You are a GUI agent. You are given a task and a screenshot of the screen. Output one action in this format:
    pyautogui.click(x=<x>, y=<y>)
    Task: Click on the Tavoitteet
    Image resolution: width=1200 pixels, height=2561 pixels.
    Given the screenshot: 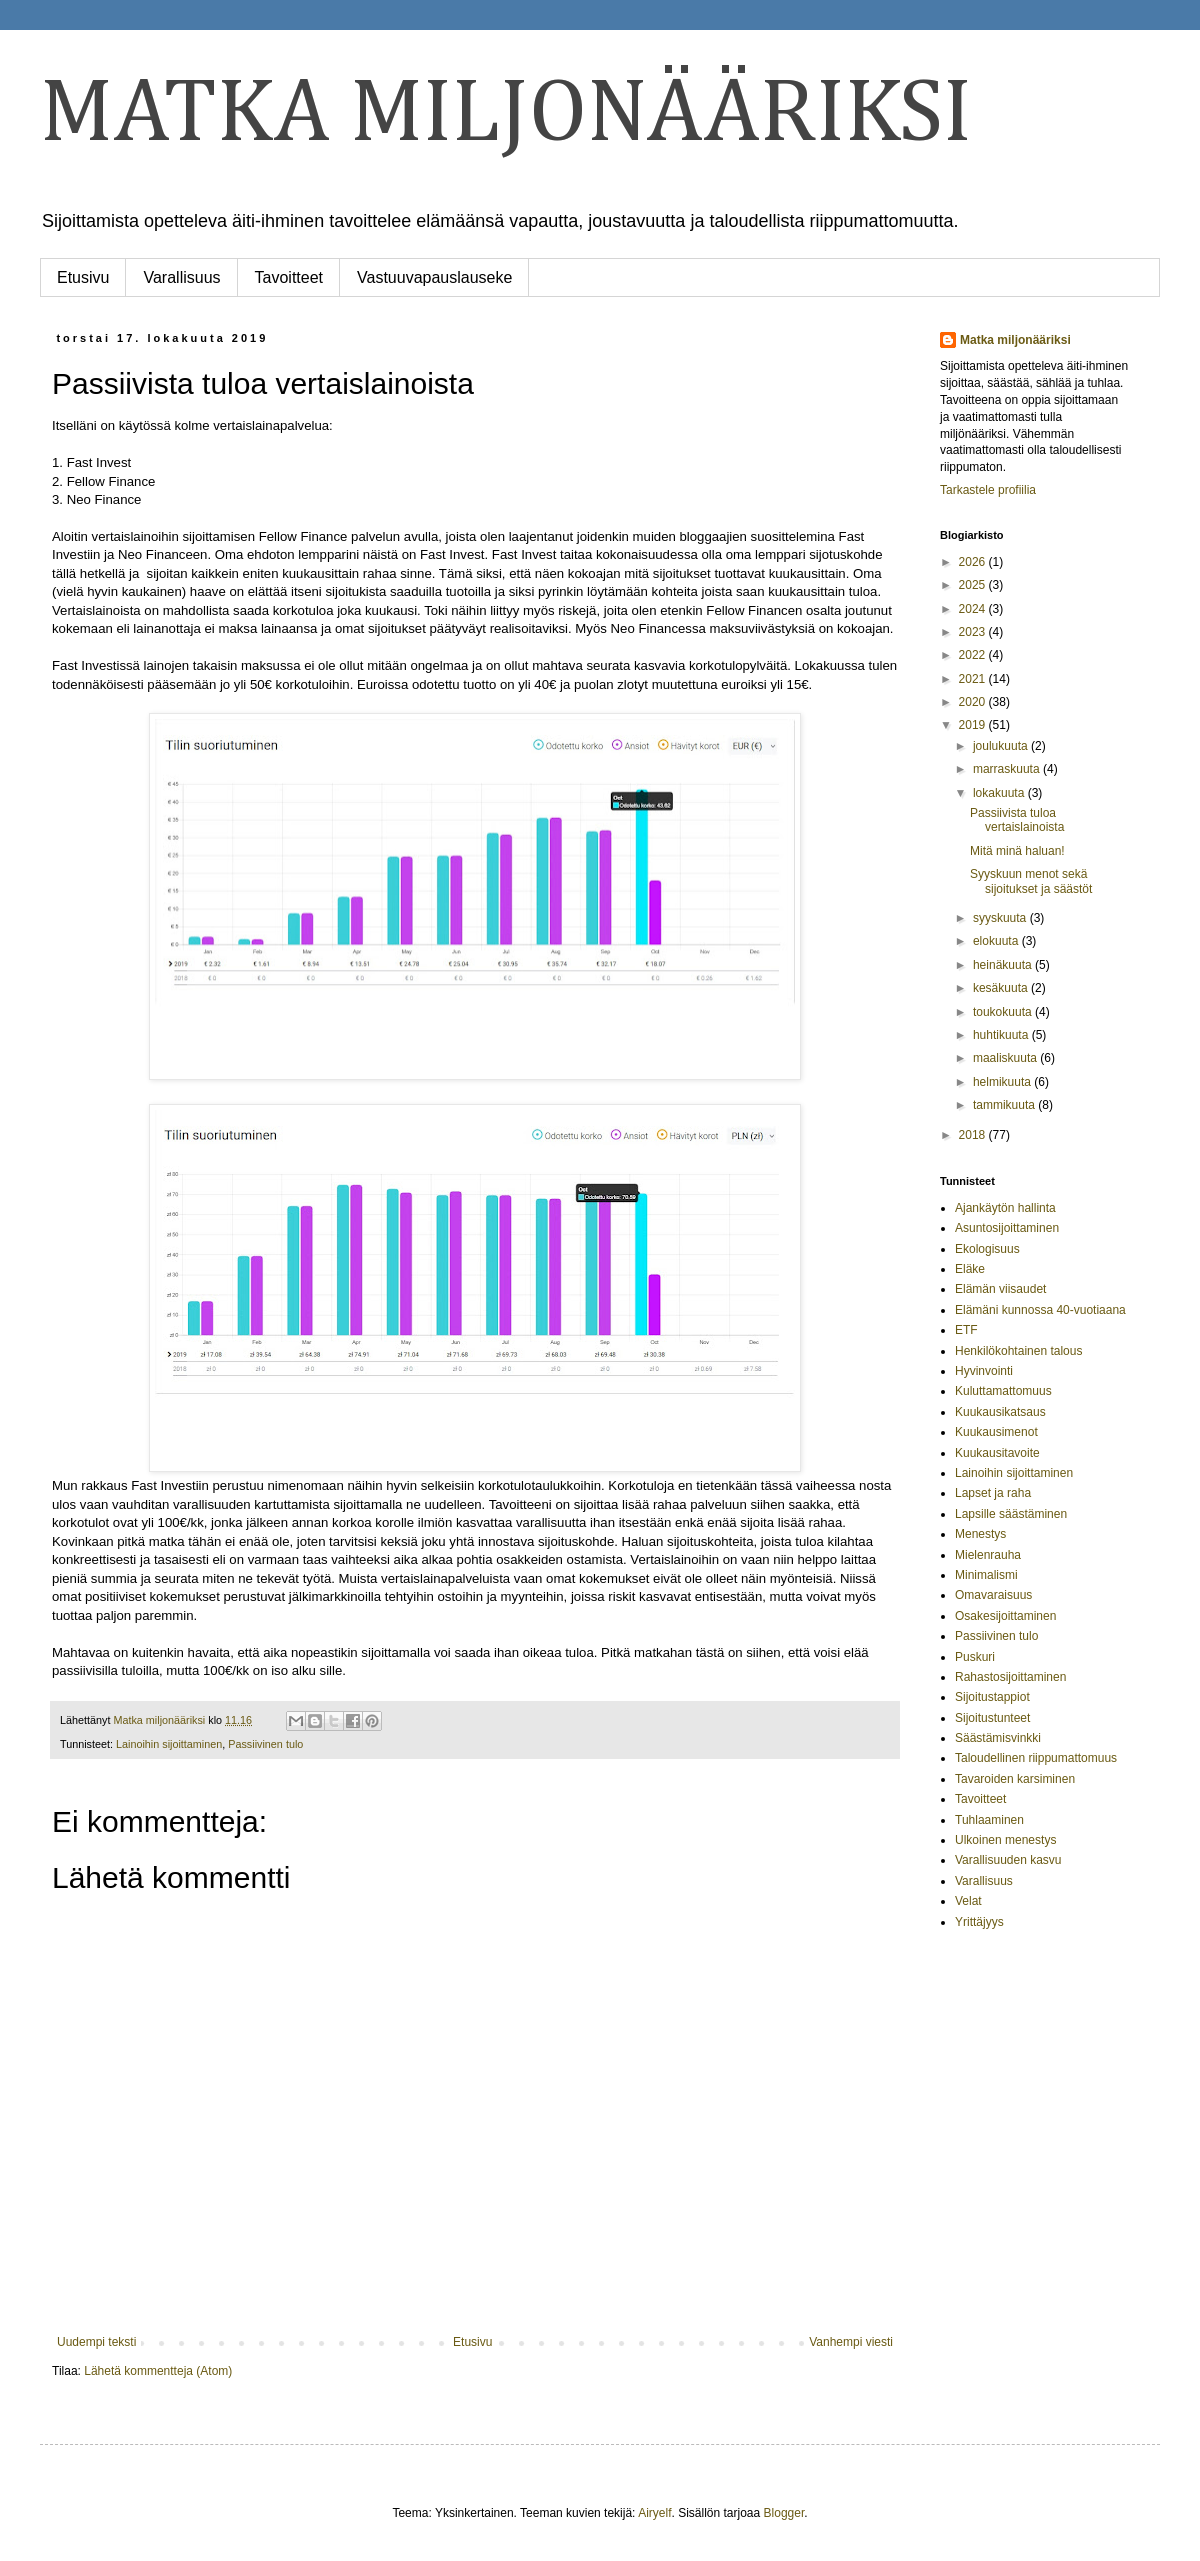 What is the action you would take?
    pyautogui.click(x=289, y=277)
    